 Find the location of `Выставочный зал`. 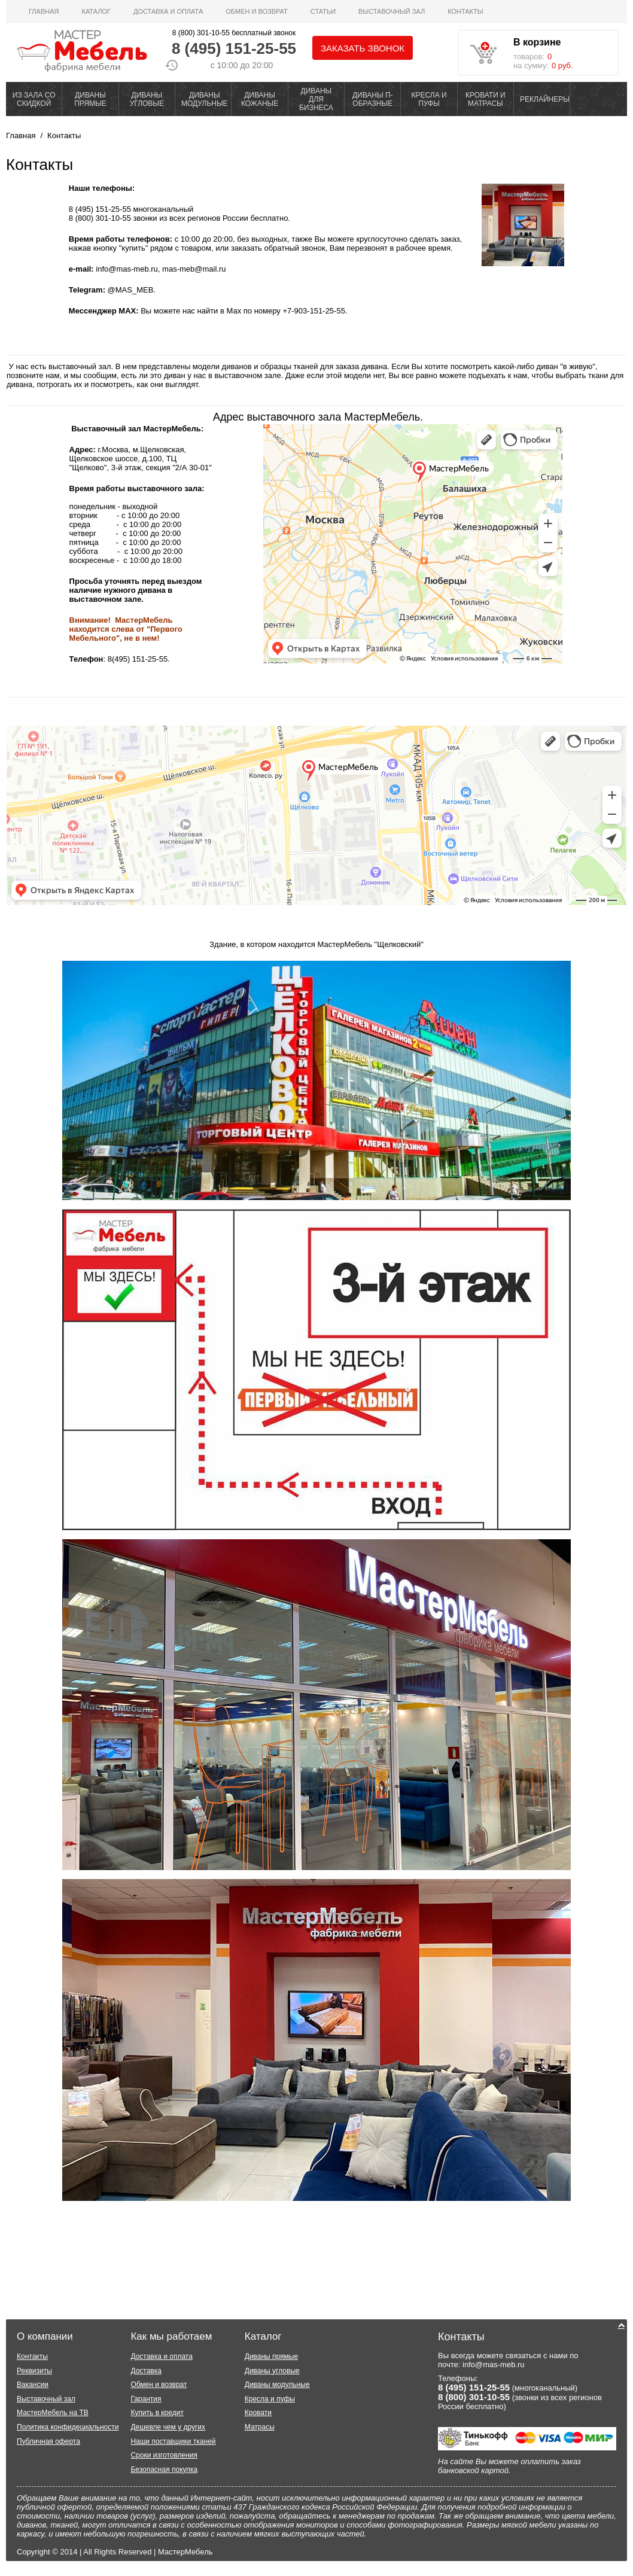

Выставочный зал is located at coordinates (46, 2399).